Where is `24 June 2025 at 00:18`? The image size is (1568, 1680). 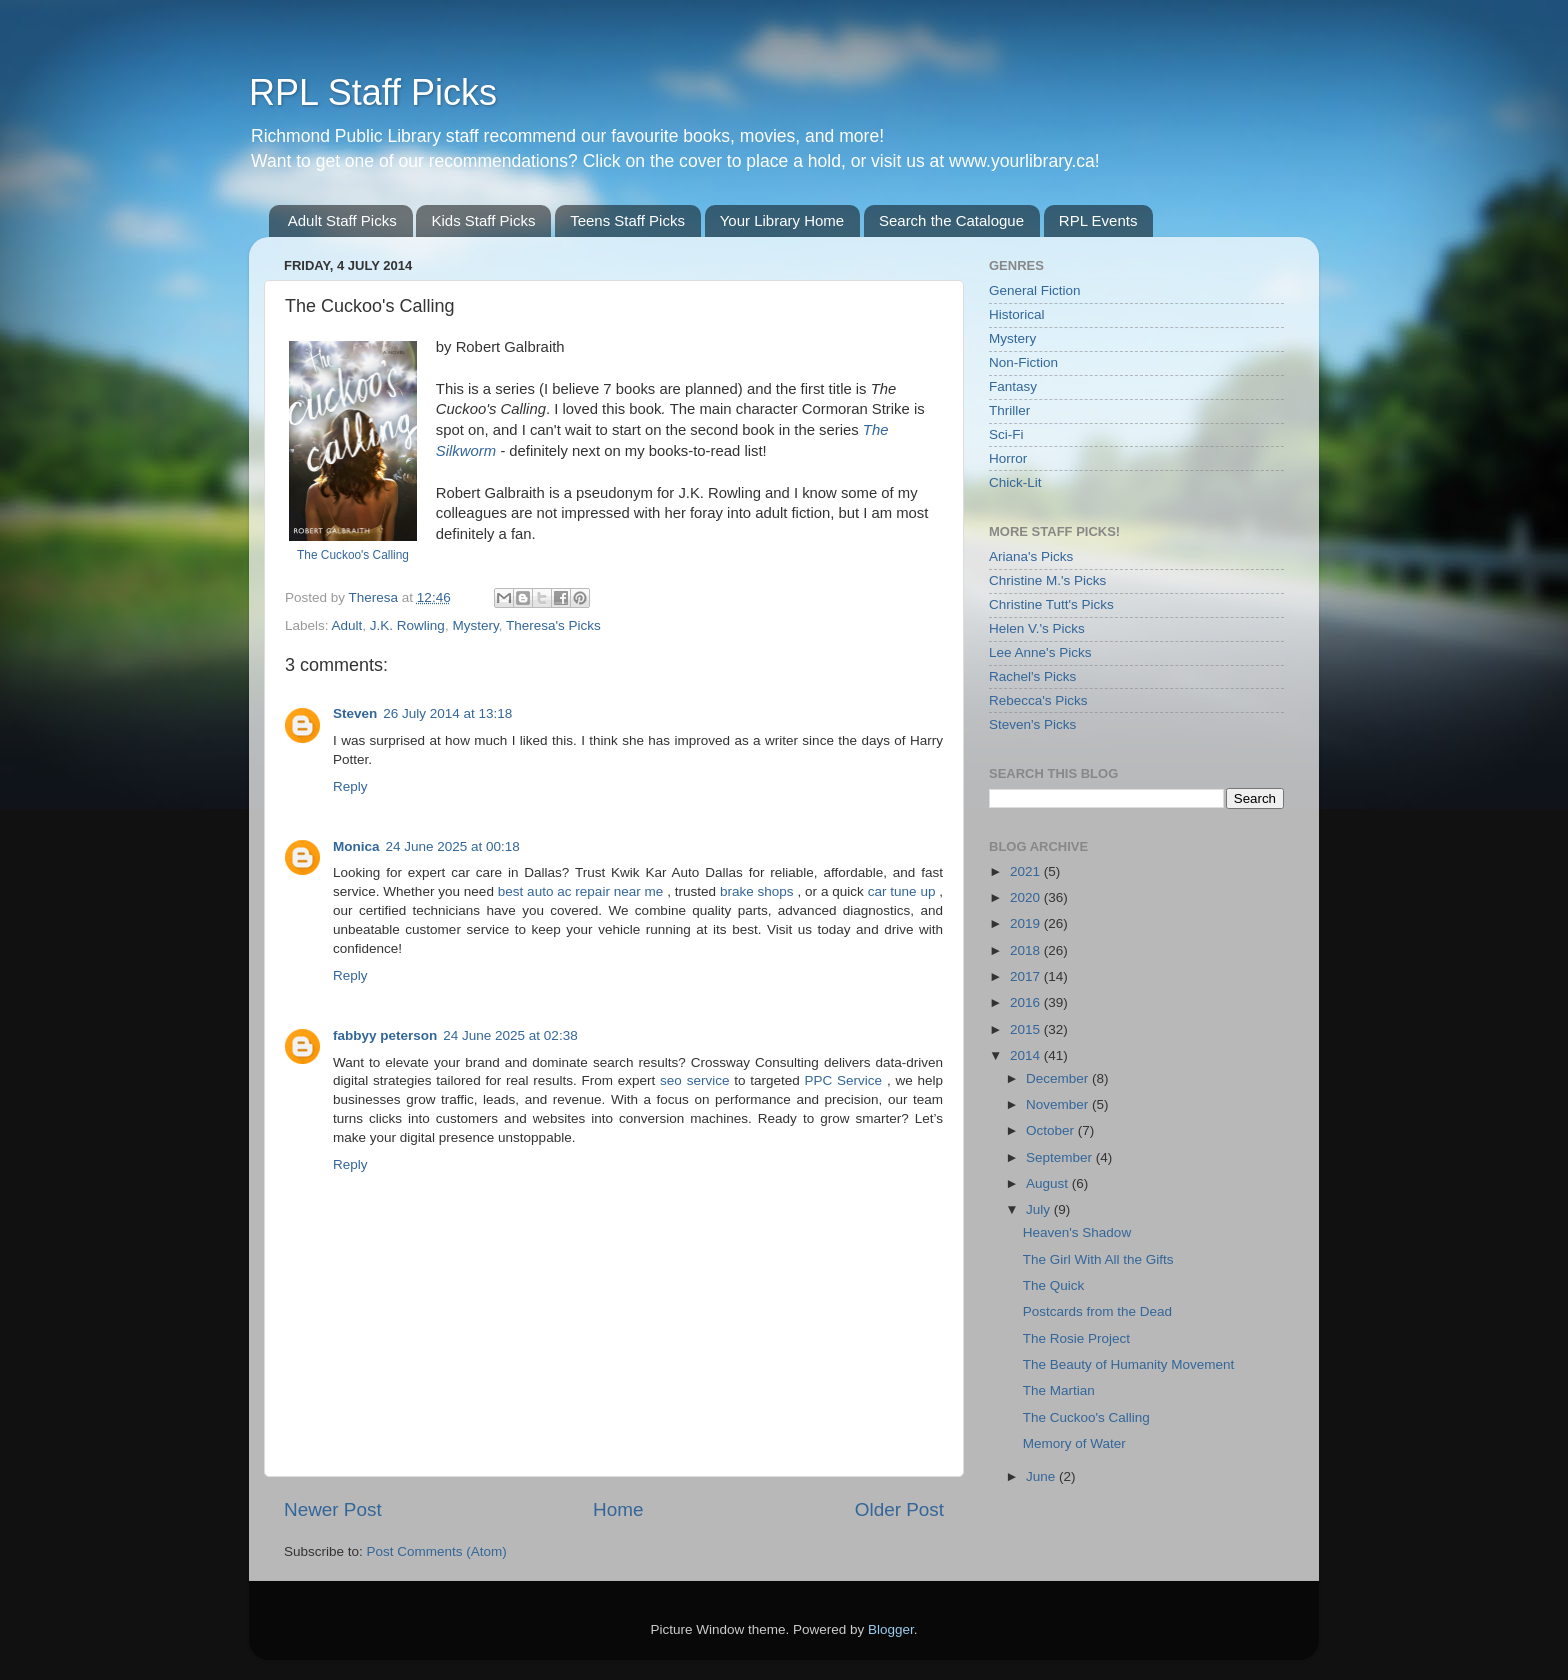
24 June 2025 at 00:18 is located at coordinates (453, 846).